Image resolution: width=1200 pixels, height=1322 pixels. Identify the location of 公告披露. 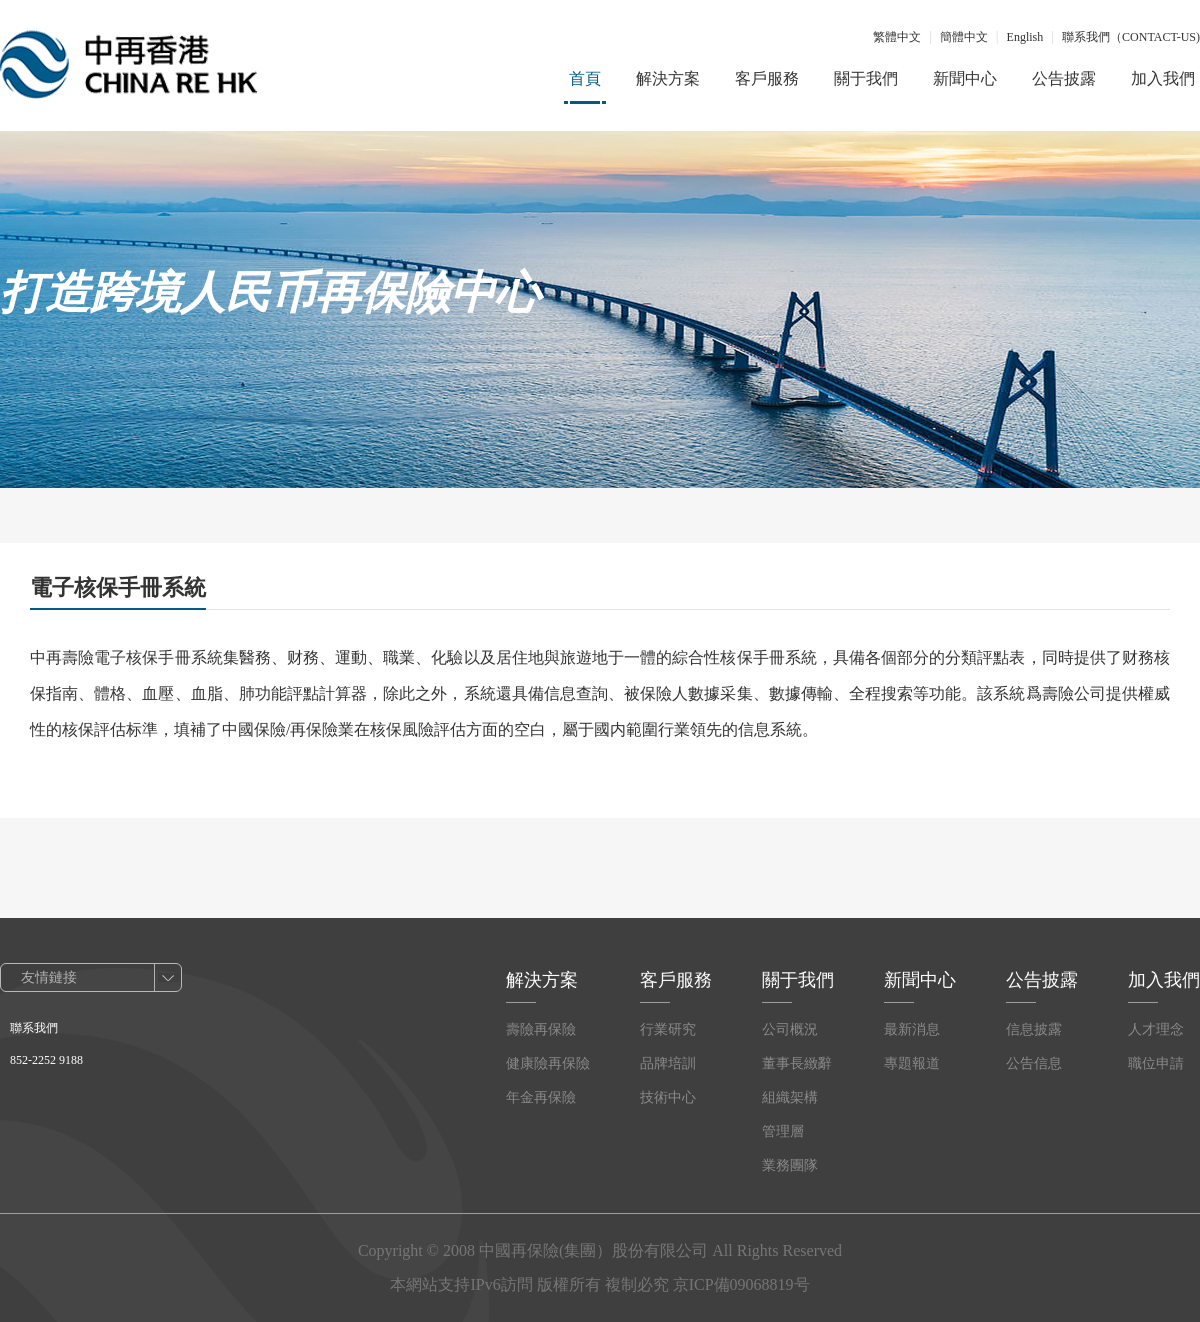
(1064, 78).